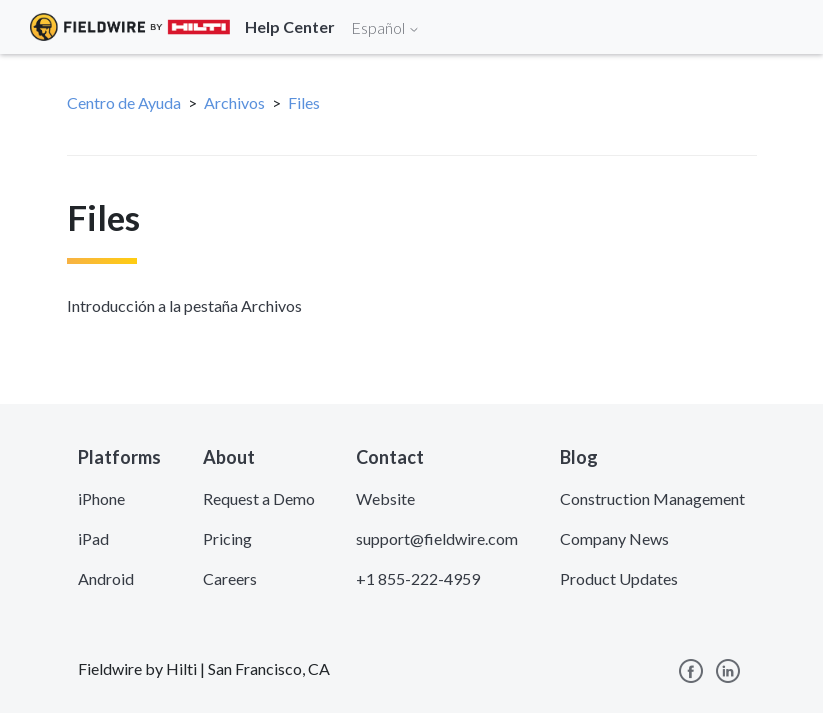 The image size is (823, 720). Describe the element at coordinates (227, 538) in the screenshot. I see `Pricing` at that location.